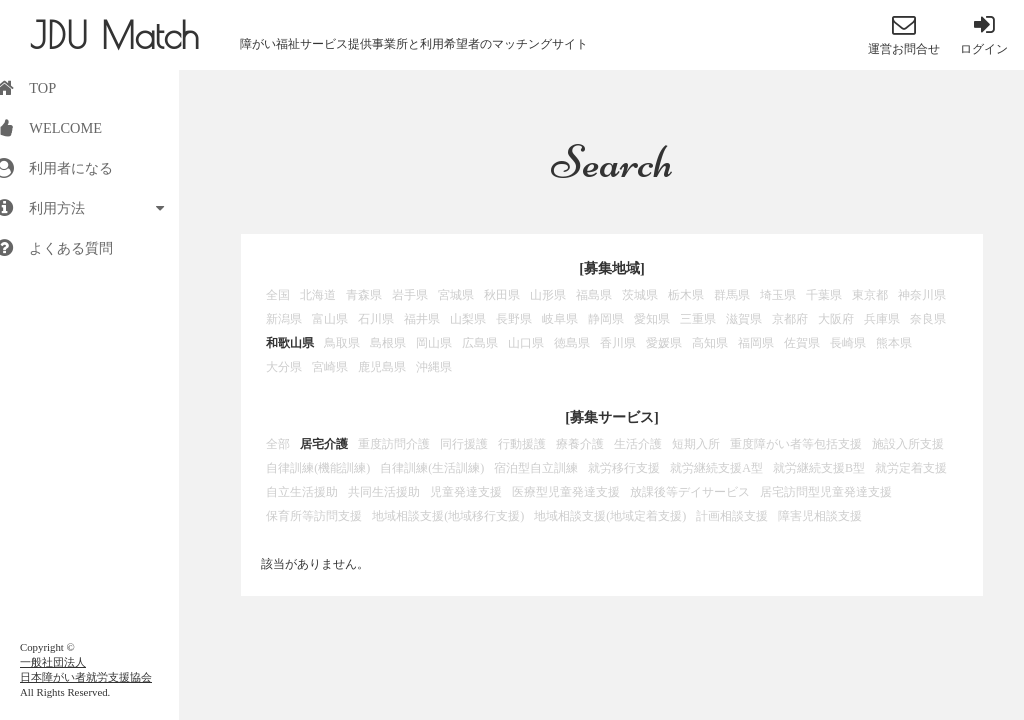  Describe the element at coordinates (732, 516) in the screenshot. I see `計画相談支援` at that location.